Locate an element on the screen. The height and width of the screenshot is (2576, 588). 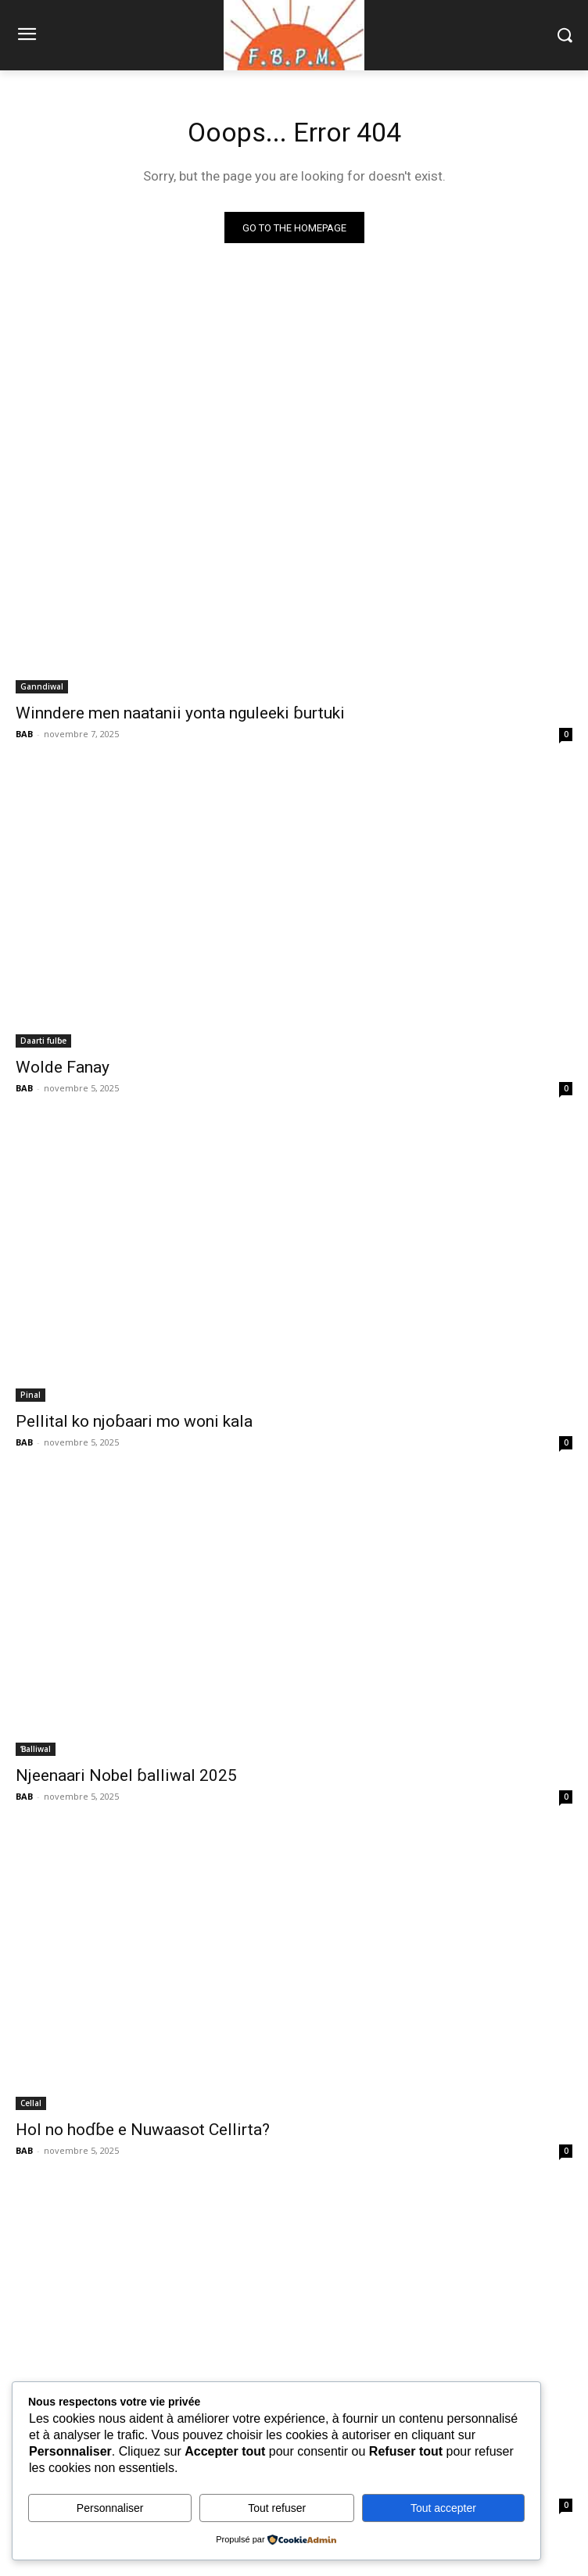
Daarti fulɓe is located at coordinates (43, 1040).